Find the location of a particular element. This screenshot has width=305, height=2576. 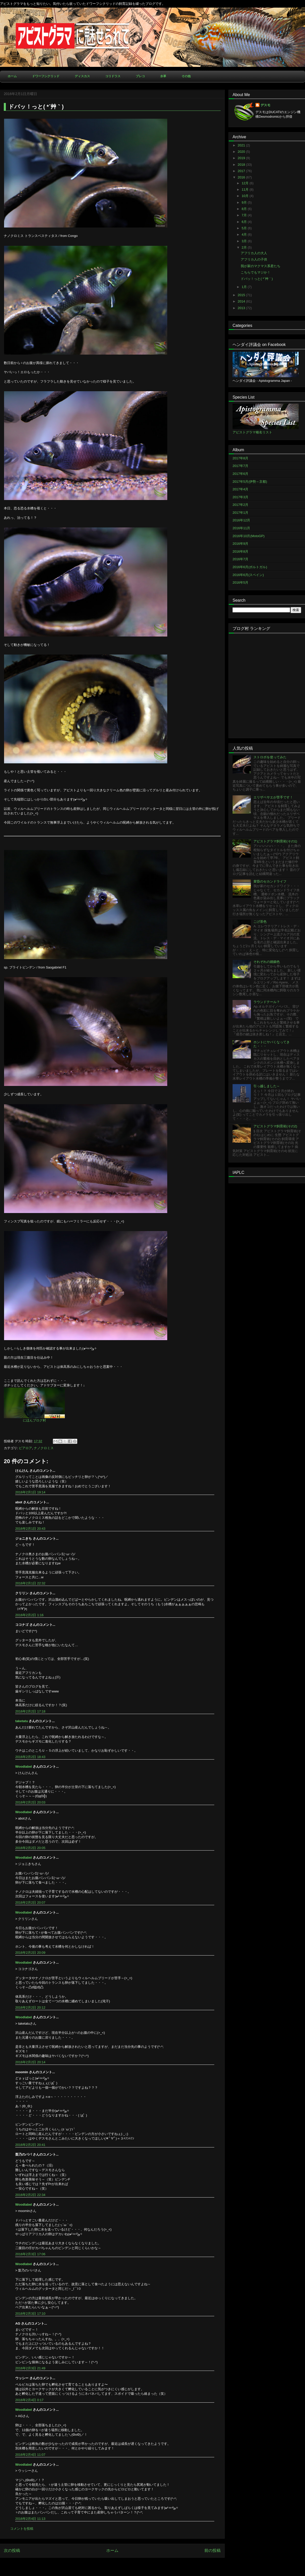

2016年2月2日 20:14 is located at coordinates (30, 2062).